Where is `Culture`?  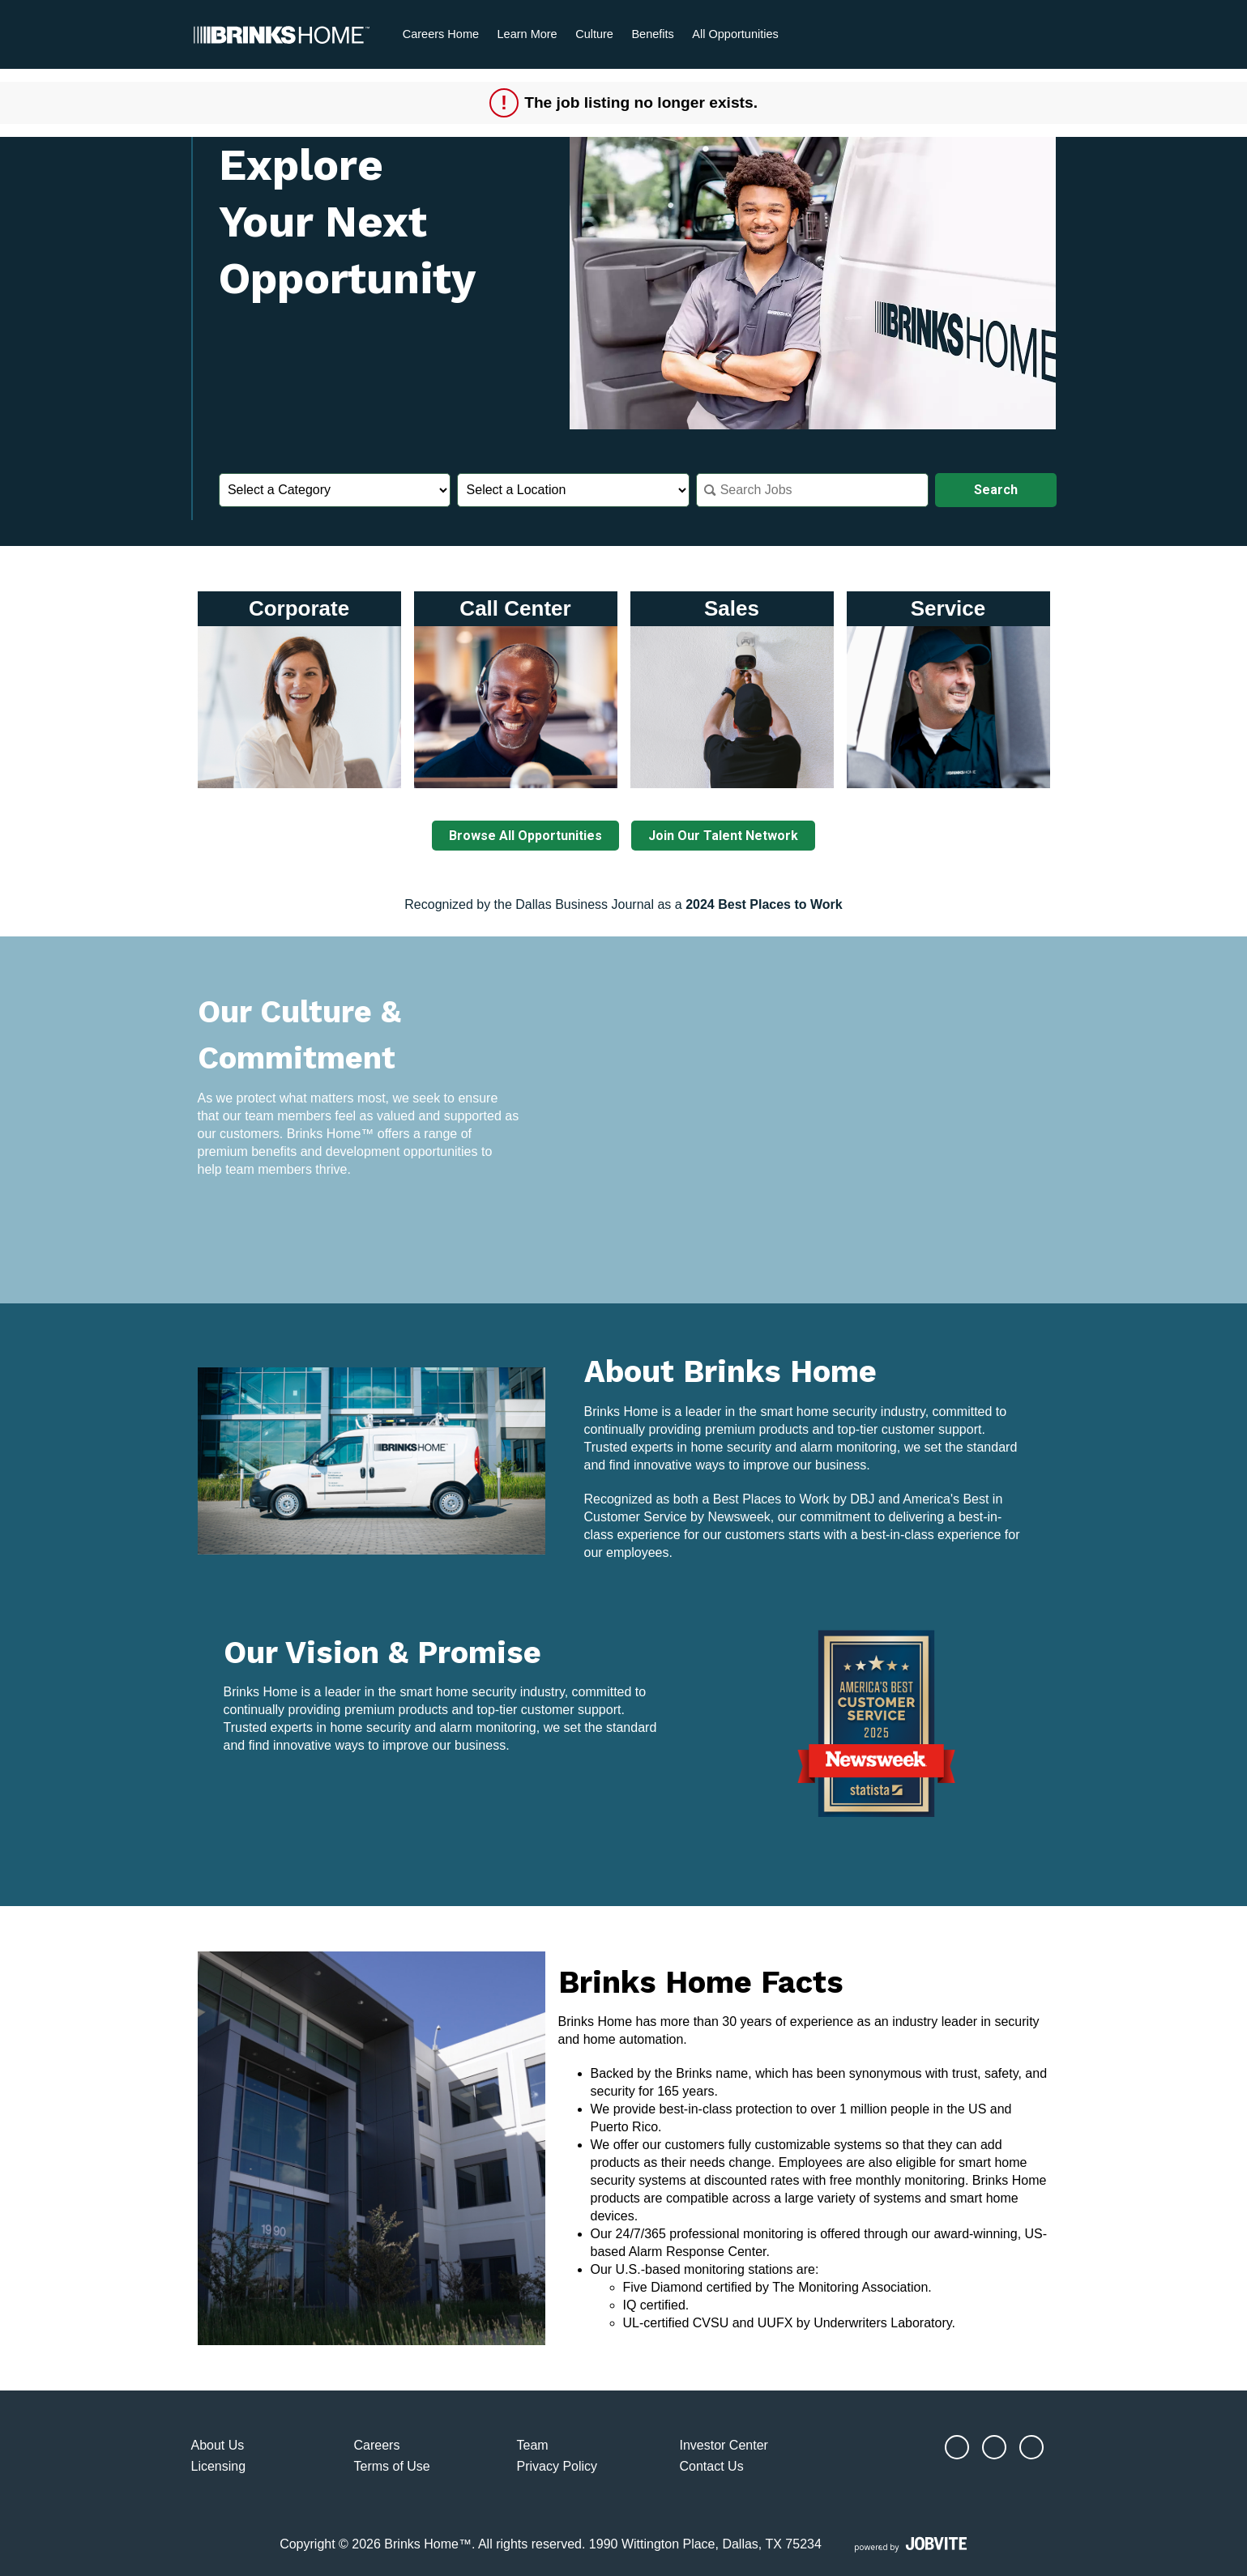
Culture is located at coordinates (594, 34).